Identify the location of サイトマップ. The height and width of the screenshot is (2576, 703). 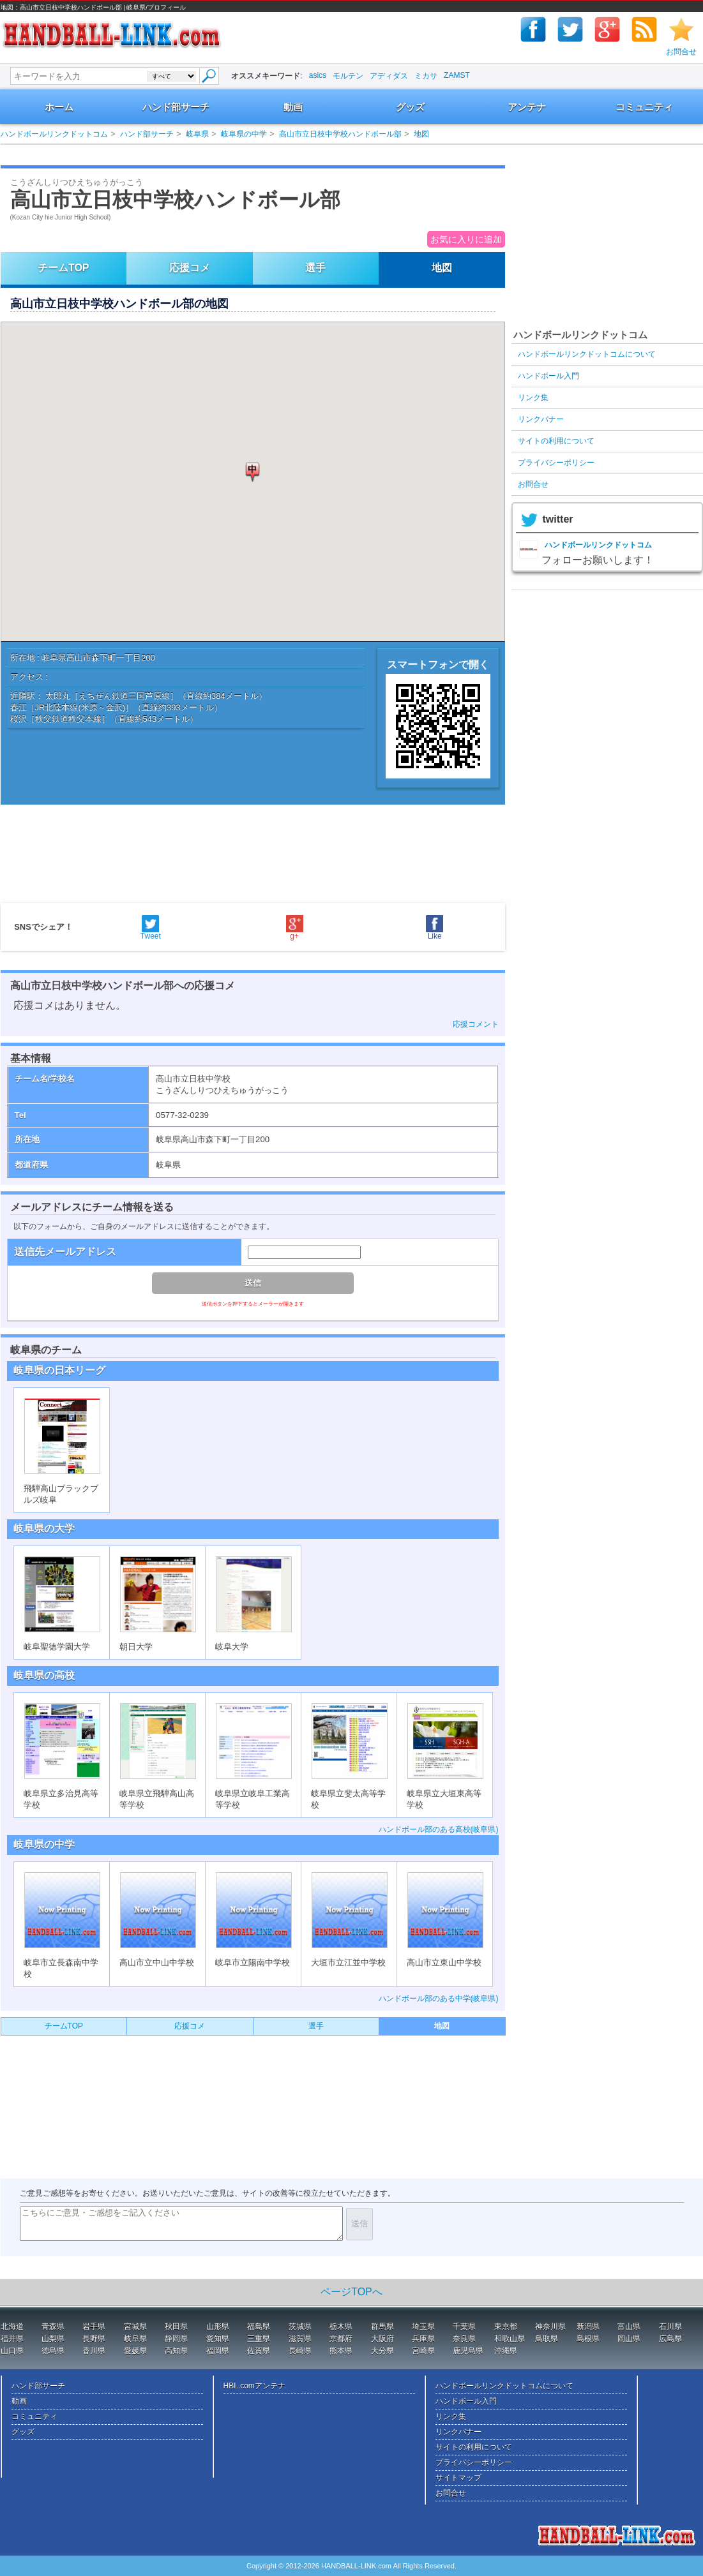
(458, 2477).